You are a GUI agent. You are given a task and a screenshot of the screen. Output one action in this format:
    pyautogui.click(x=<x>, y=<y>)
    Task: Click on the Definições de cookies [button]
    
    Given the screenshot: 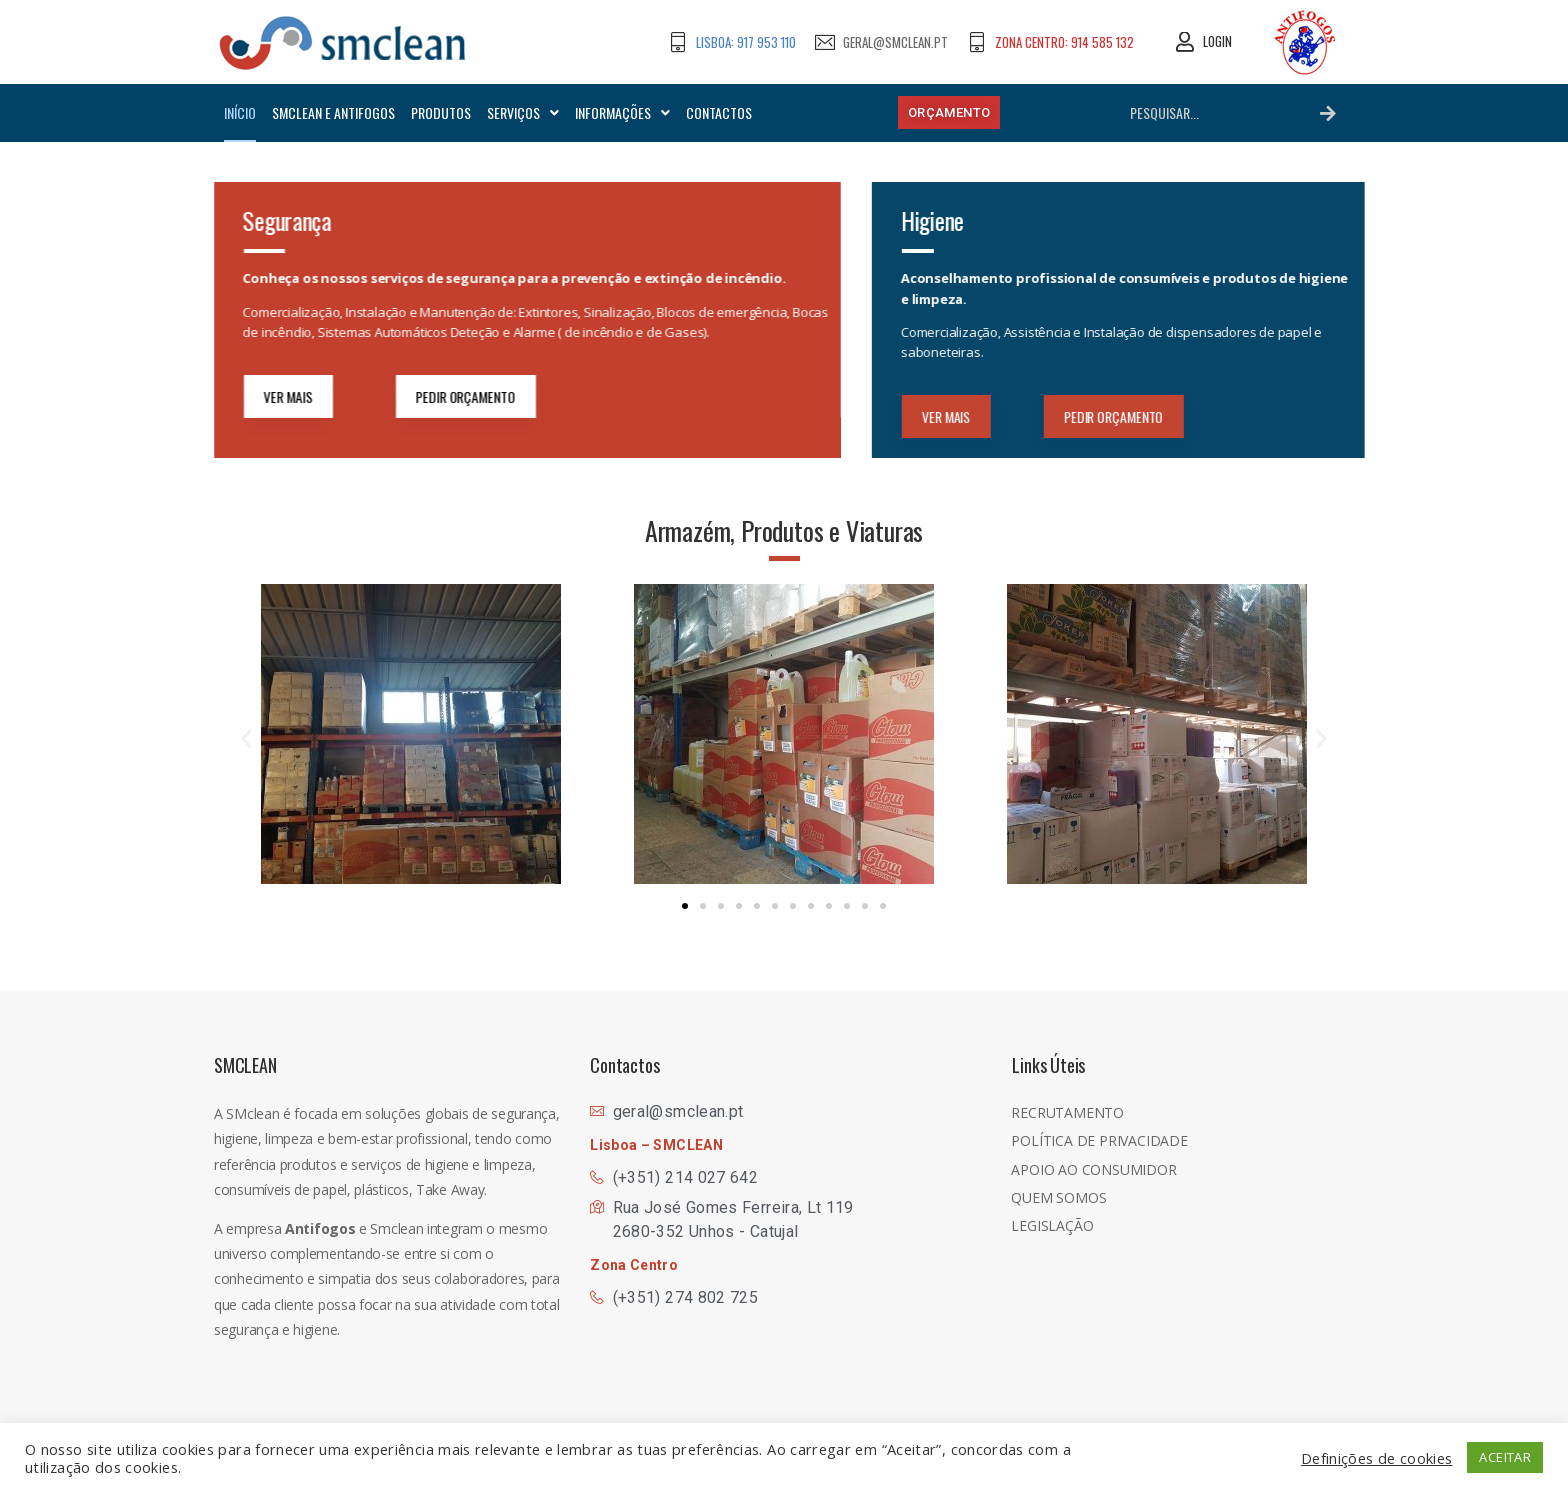 What is the action you would take?
    pyautogui.click(x=1377, y=1458)
    